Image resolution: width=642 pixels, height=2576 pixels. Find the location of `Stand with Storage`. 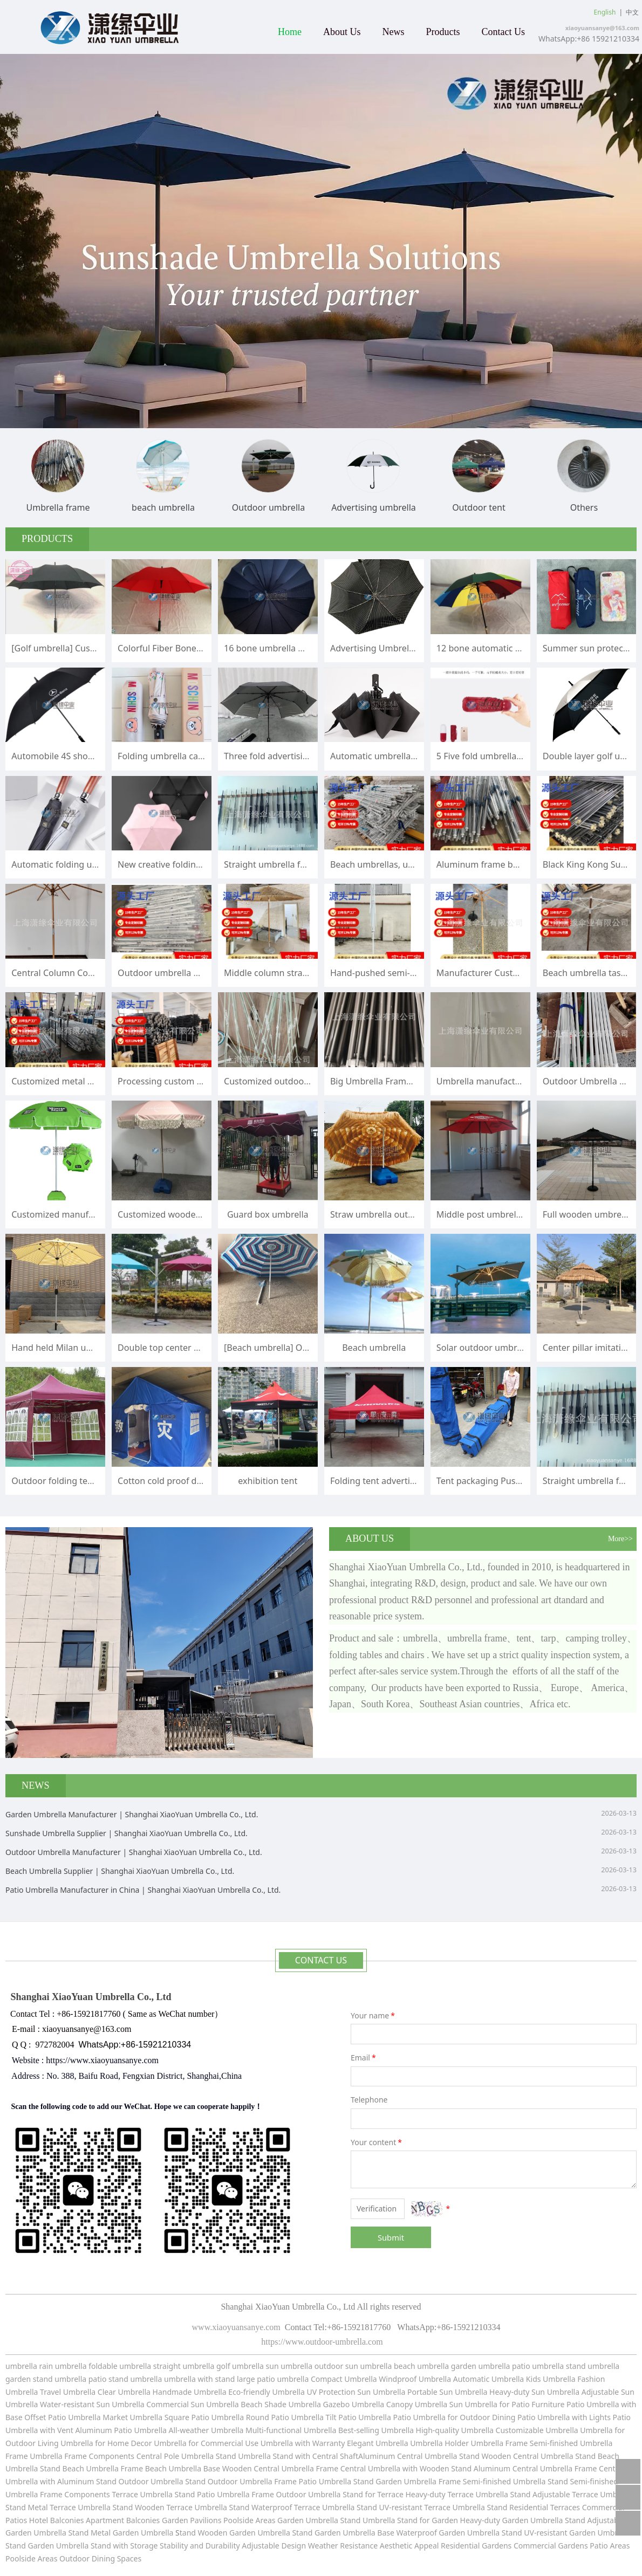

Stand with Storage is located at coordinates (124, 2545).